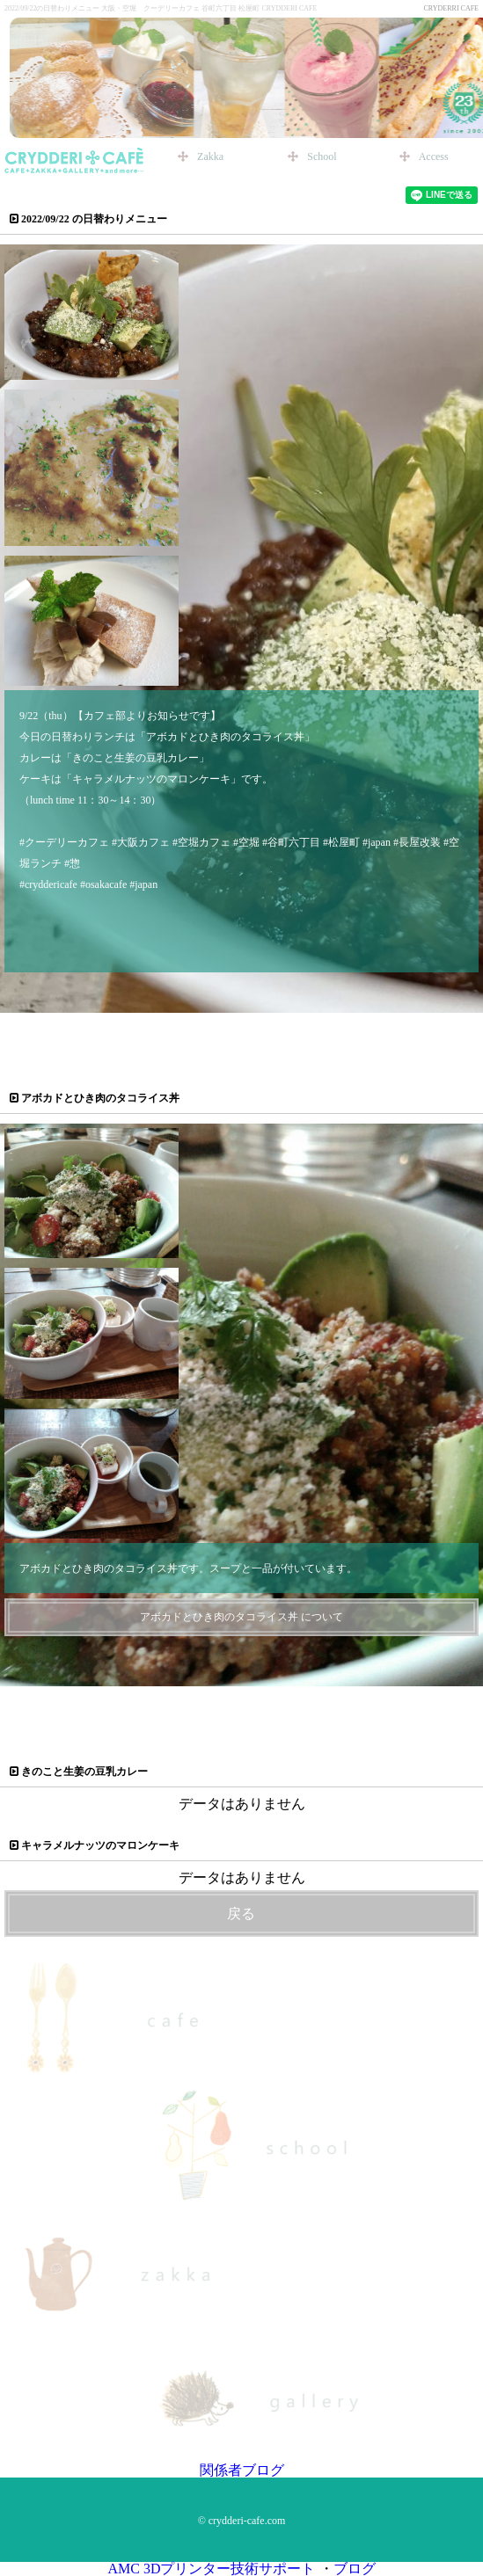 This screenshot has width=483, height=2576. What do you see at coordinates (241, 1617) in the screenshot?
I see `アボカドとひき肉のタコライス丼 について` at bounding box center [241, 1617].